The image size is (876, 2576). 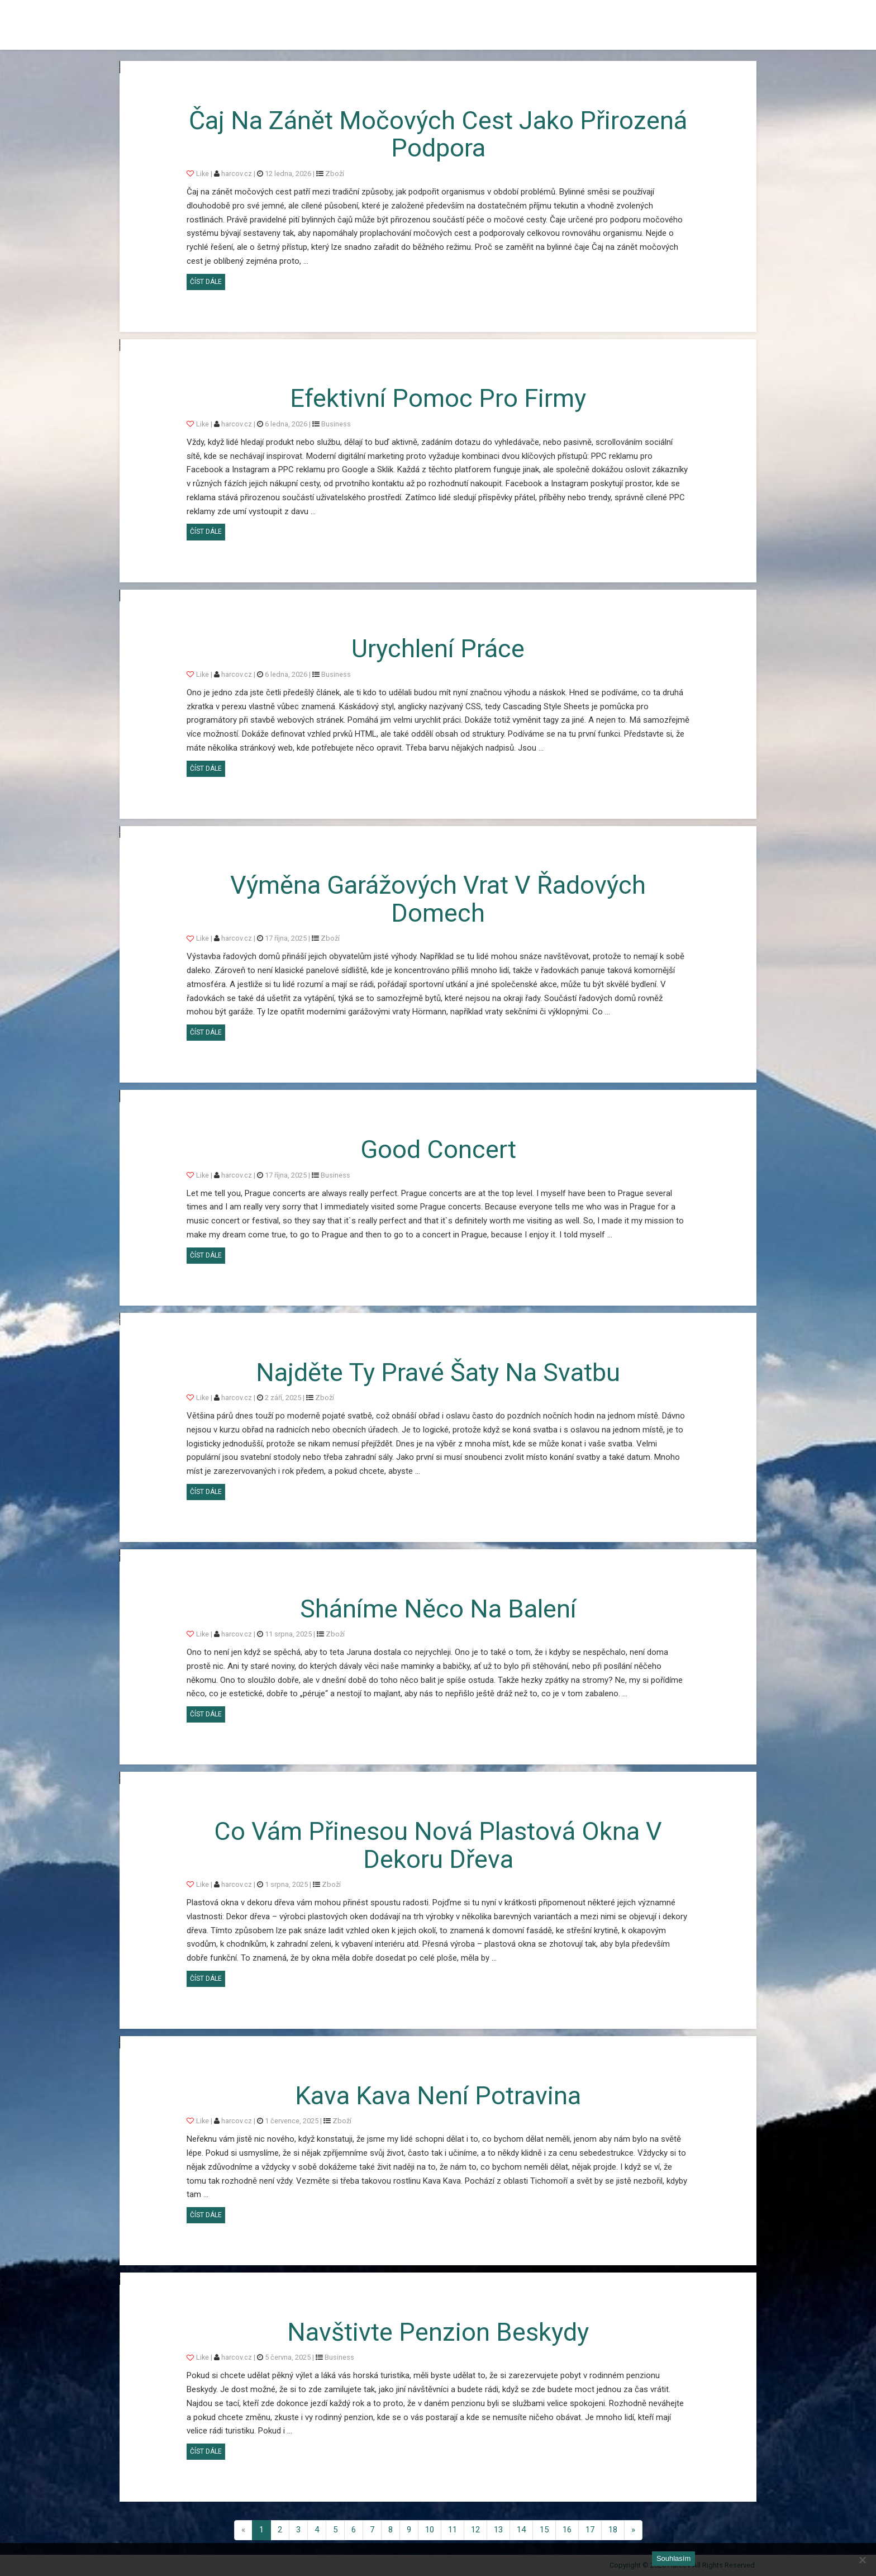 What do you see at coordinates (452, 2530) in the screenshot?
I see `11` at bounding box center [452, 2530].